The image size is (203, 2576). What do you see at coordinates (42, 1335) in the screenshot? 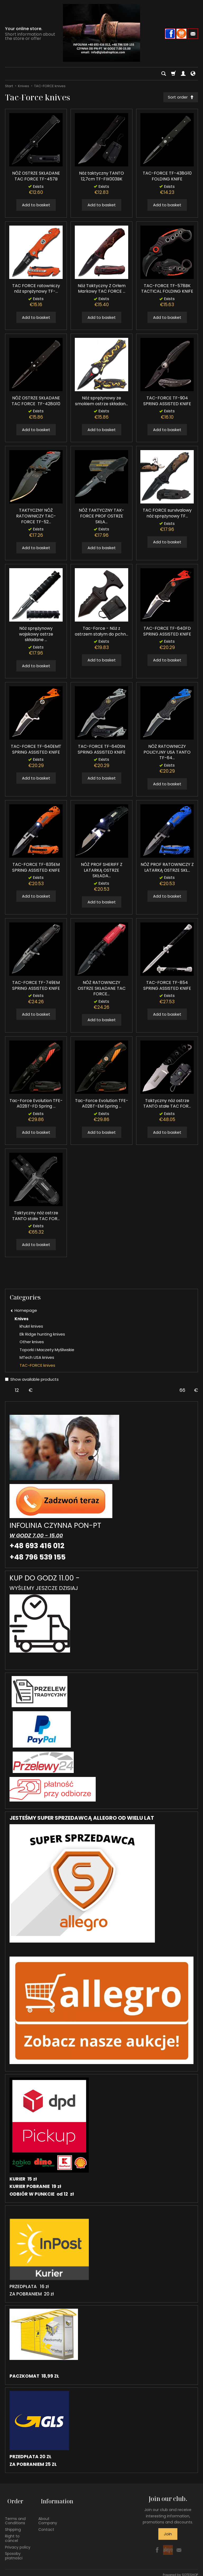
I see `Elk Ridge hunting knives` at bounding box center [42, 1335].